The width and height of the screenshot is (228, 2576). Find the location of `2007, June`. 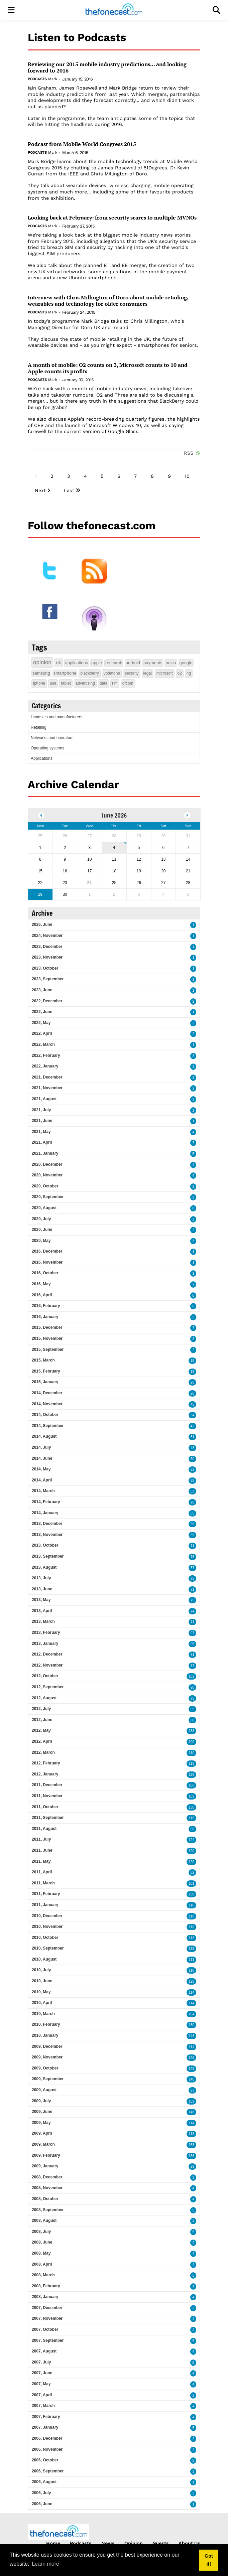

2007, June is located at coordinates (42, 2373).